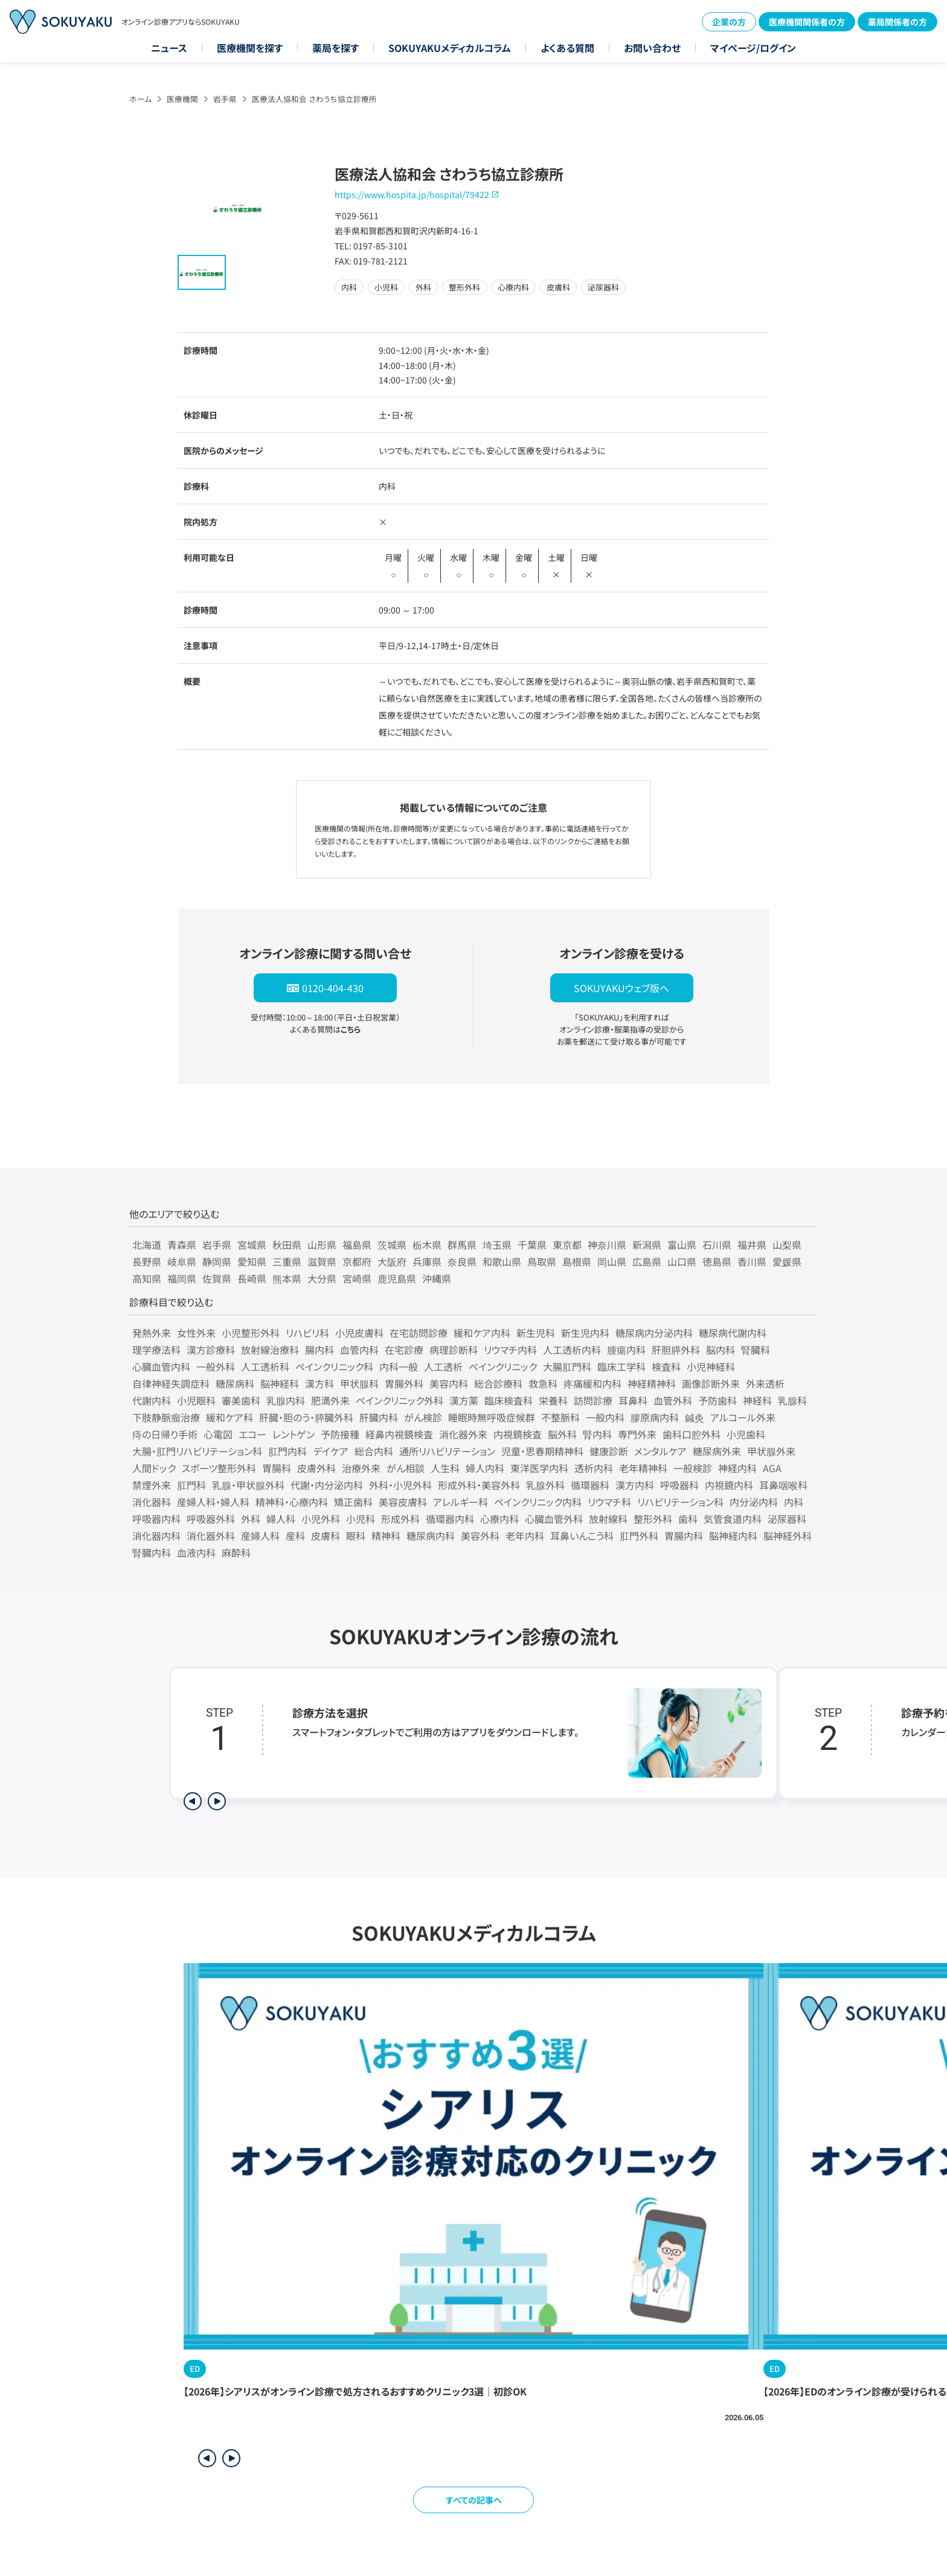  Describe the element at coordinates (453, 1349) in the screenshot. I see `病理診断科` at that location.